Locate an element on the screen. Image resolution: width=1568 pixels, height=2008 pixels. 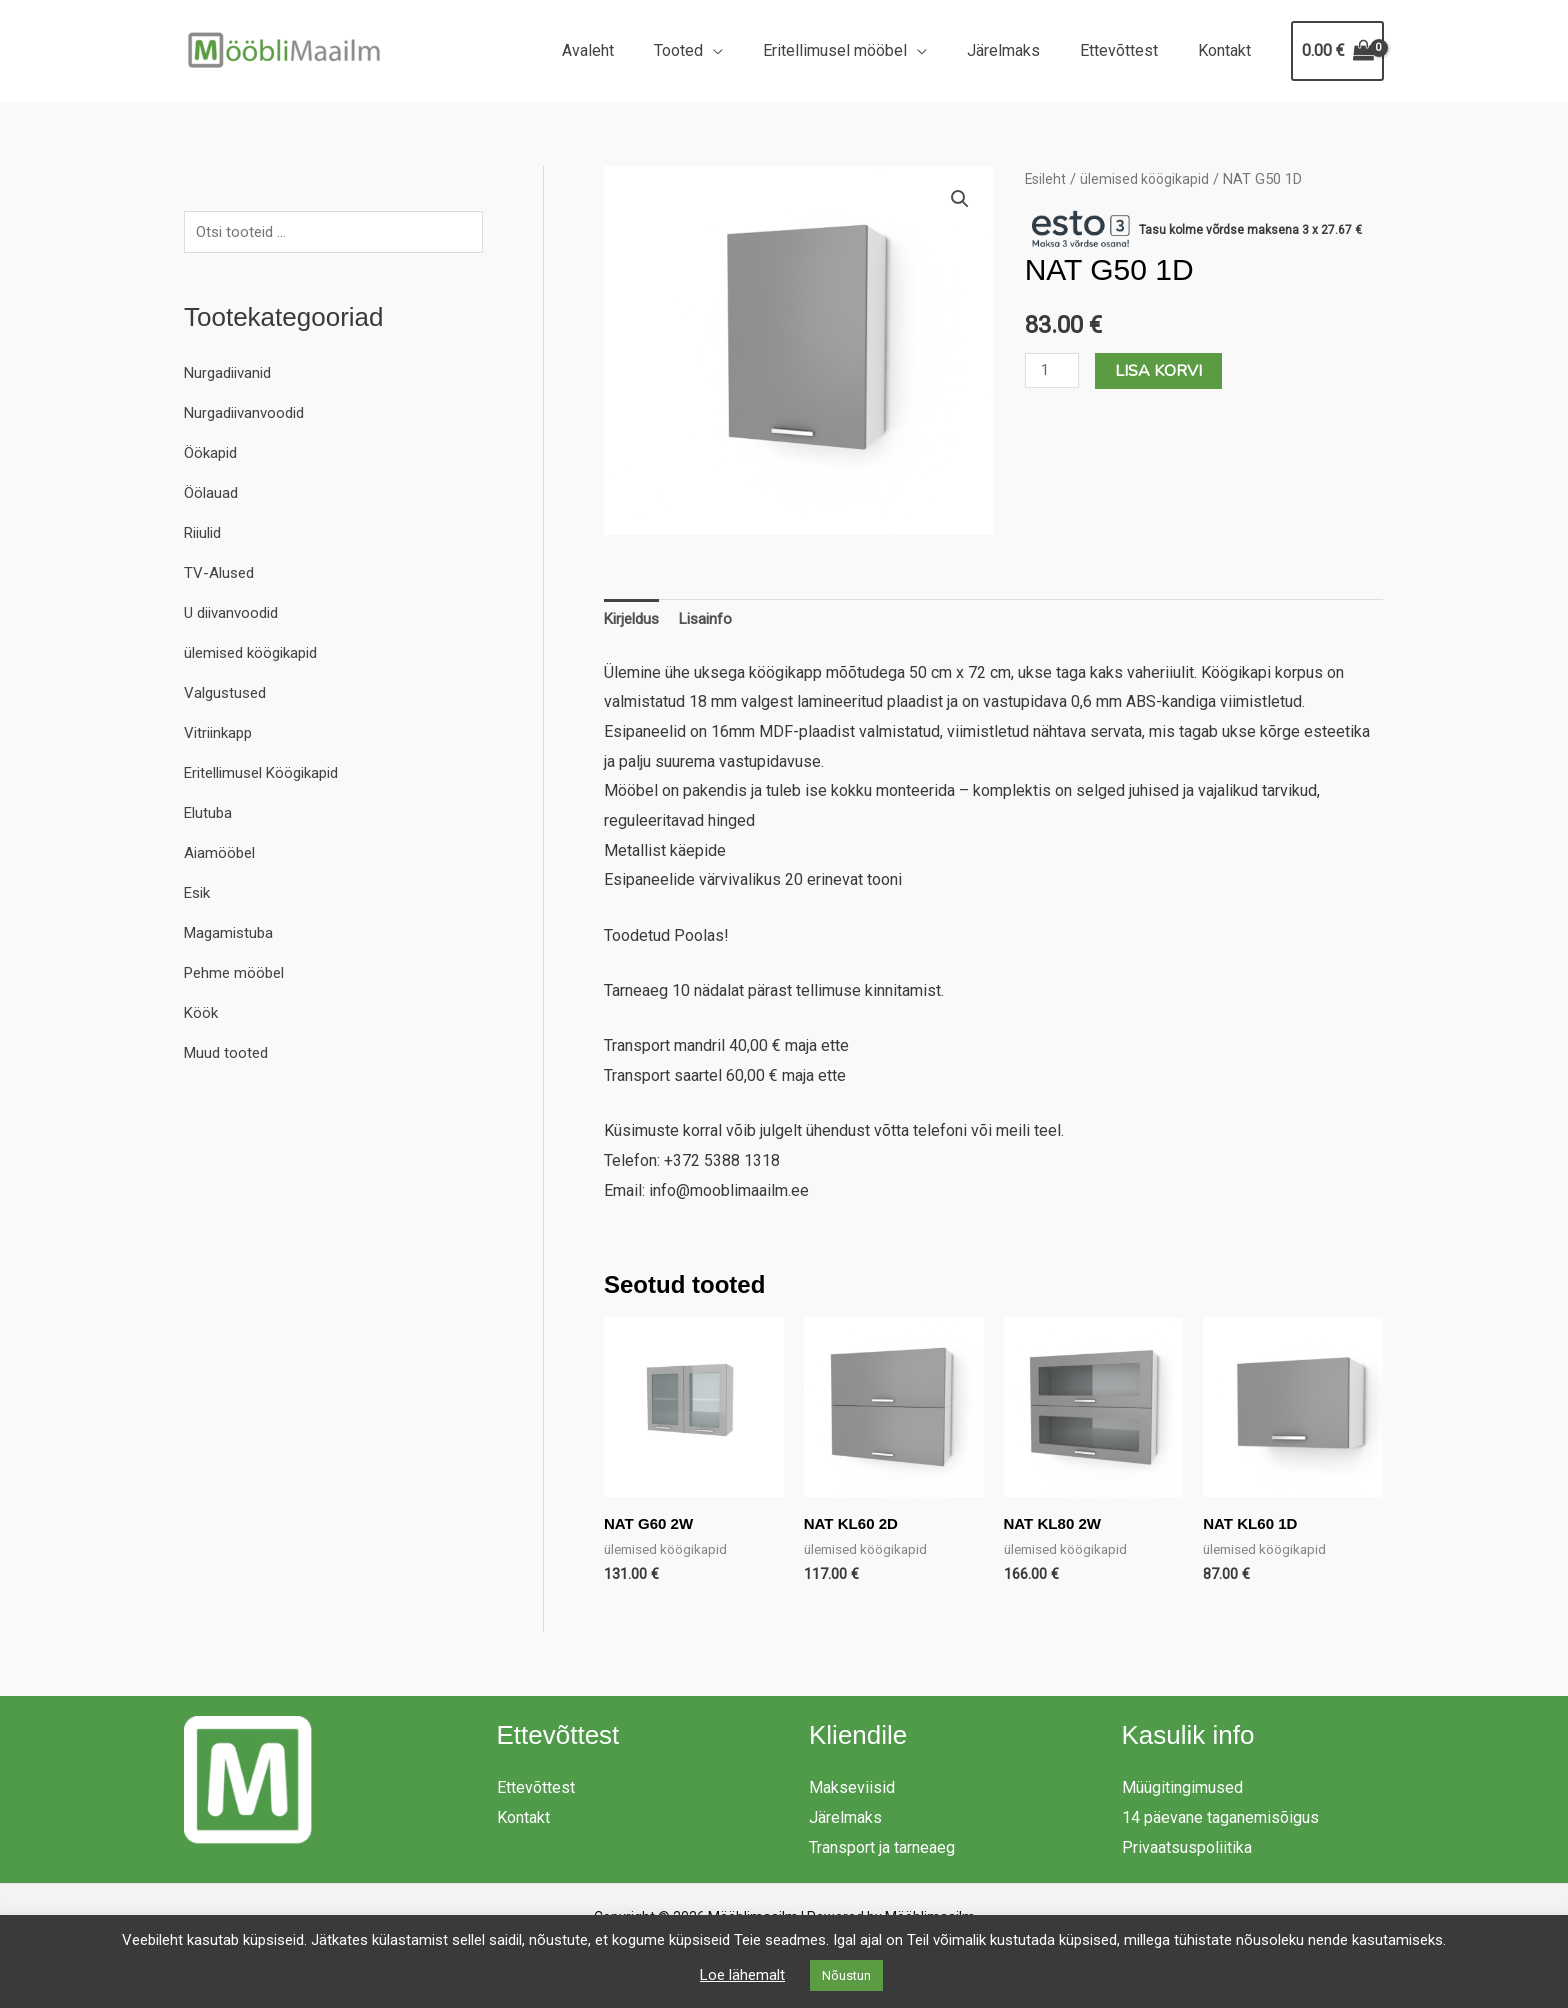
[button] is located at coordinates (960, 200).